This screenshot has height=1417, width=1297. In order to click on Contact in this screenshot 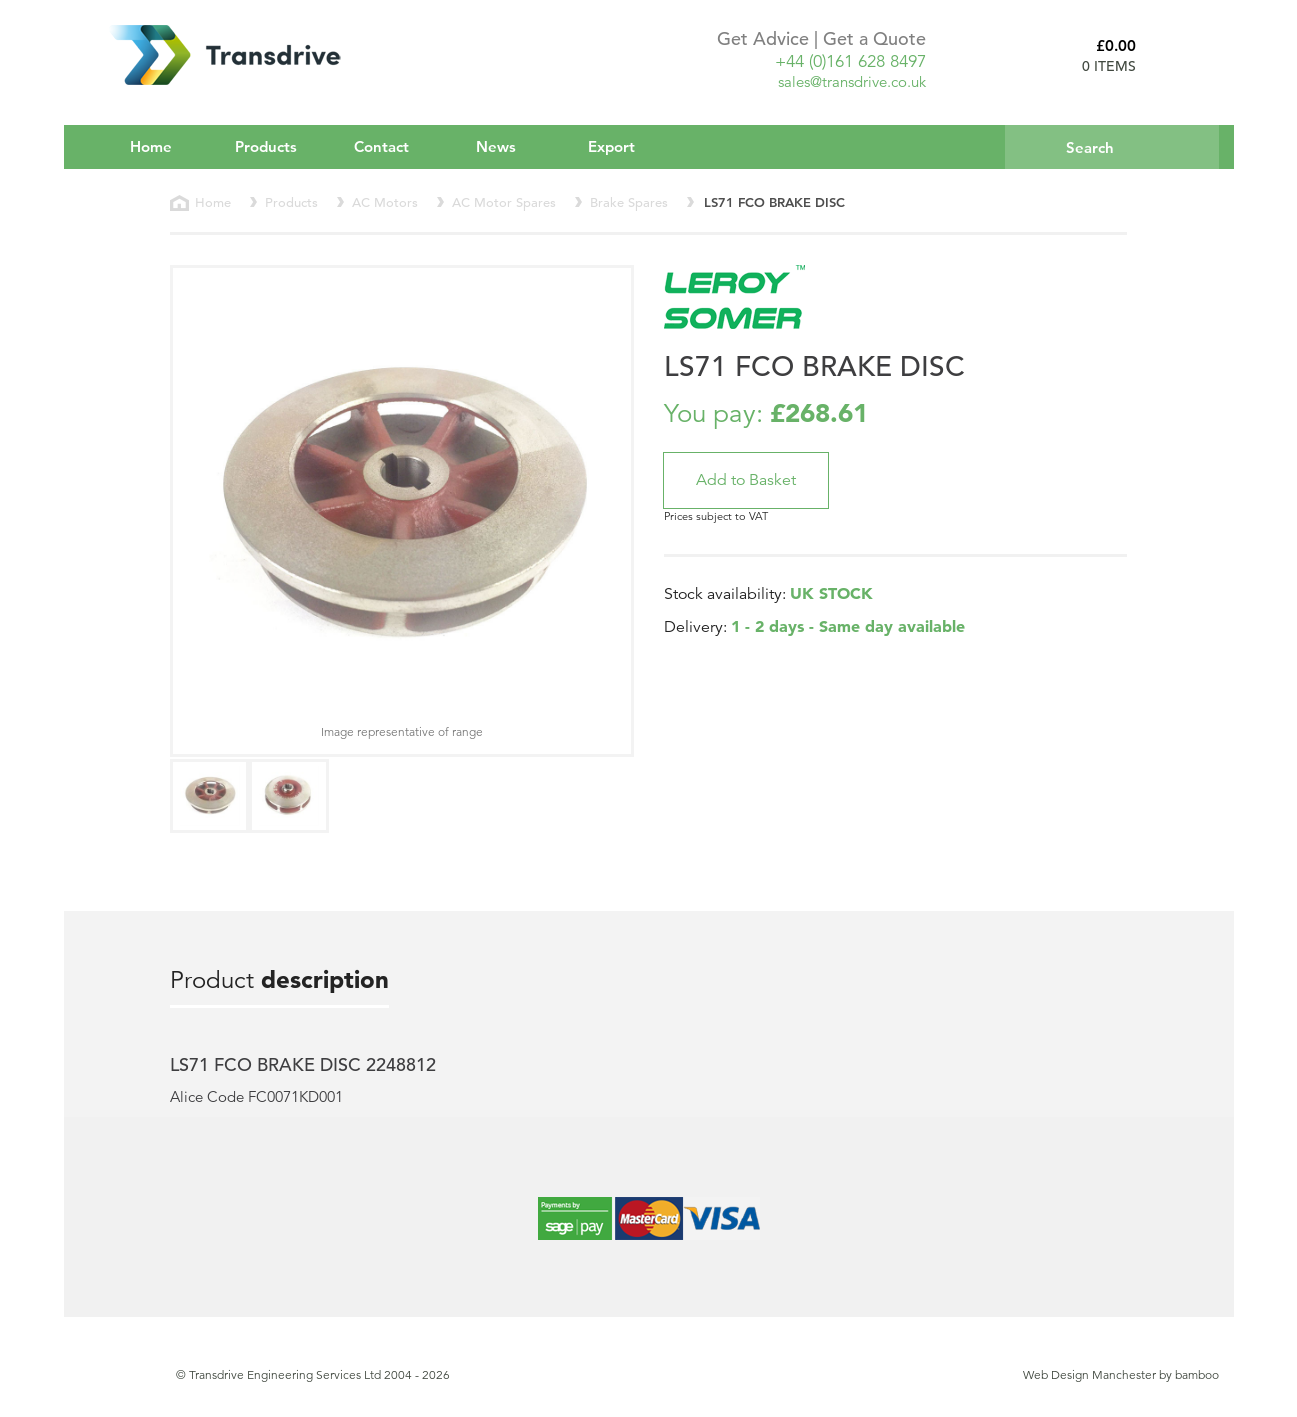, I will do `click(381, 146)`.